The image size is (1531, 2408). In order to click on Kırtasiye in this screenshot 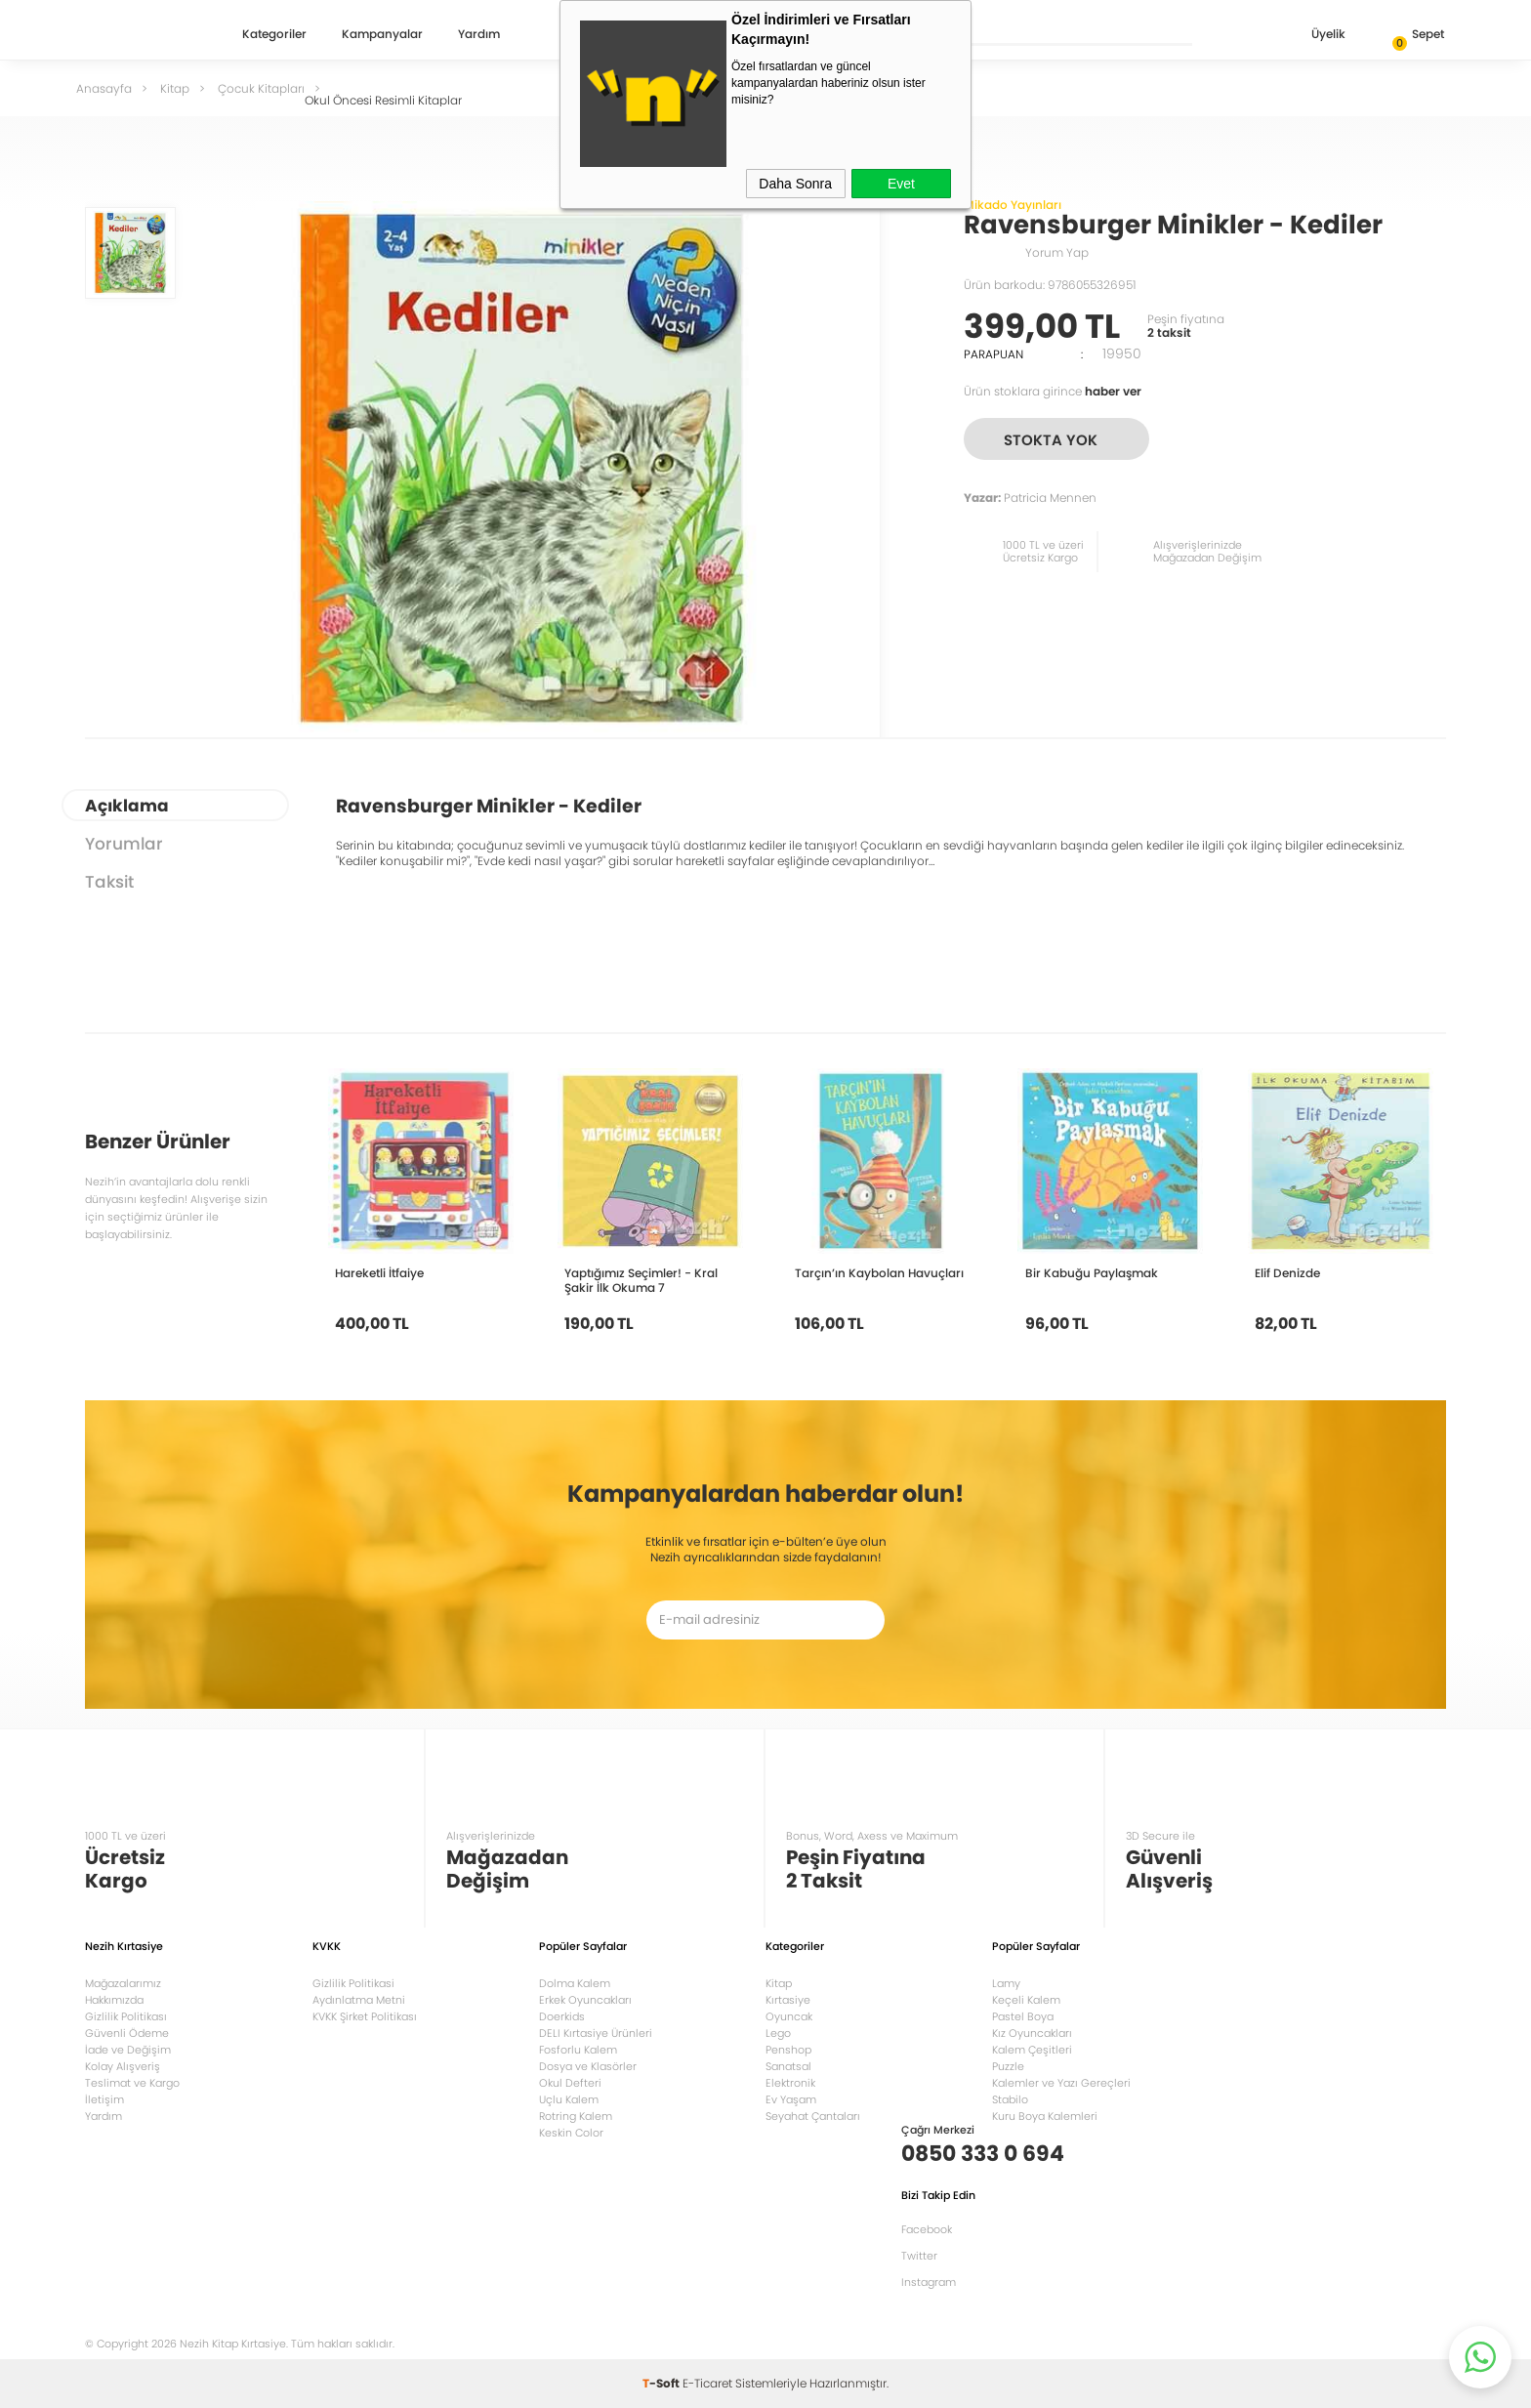, I will do `click(788, 2000)`.